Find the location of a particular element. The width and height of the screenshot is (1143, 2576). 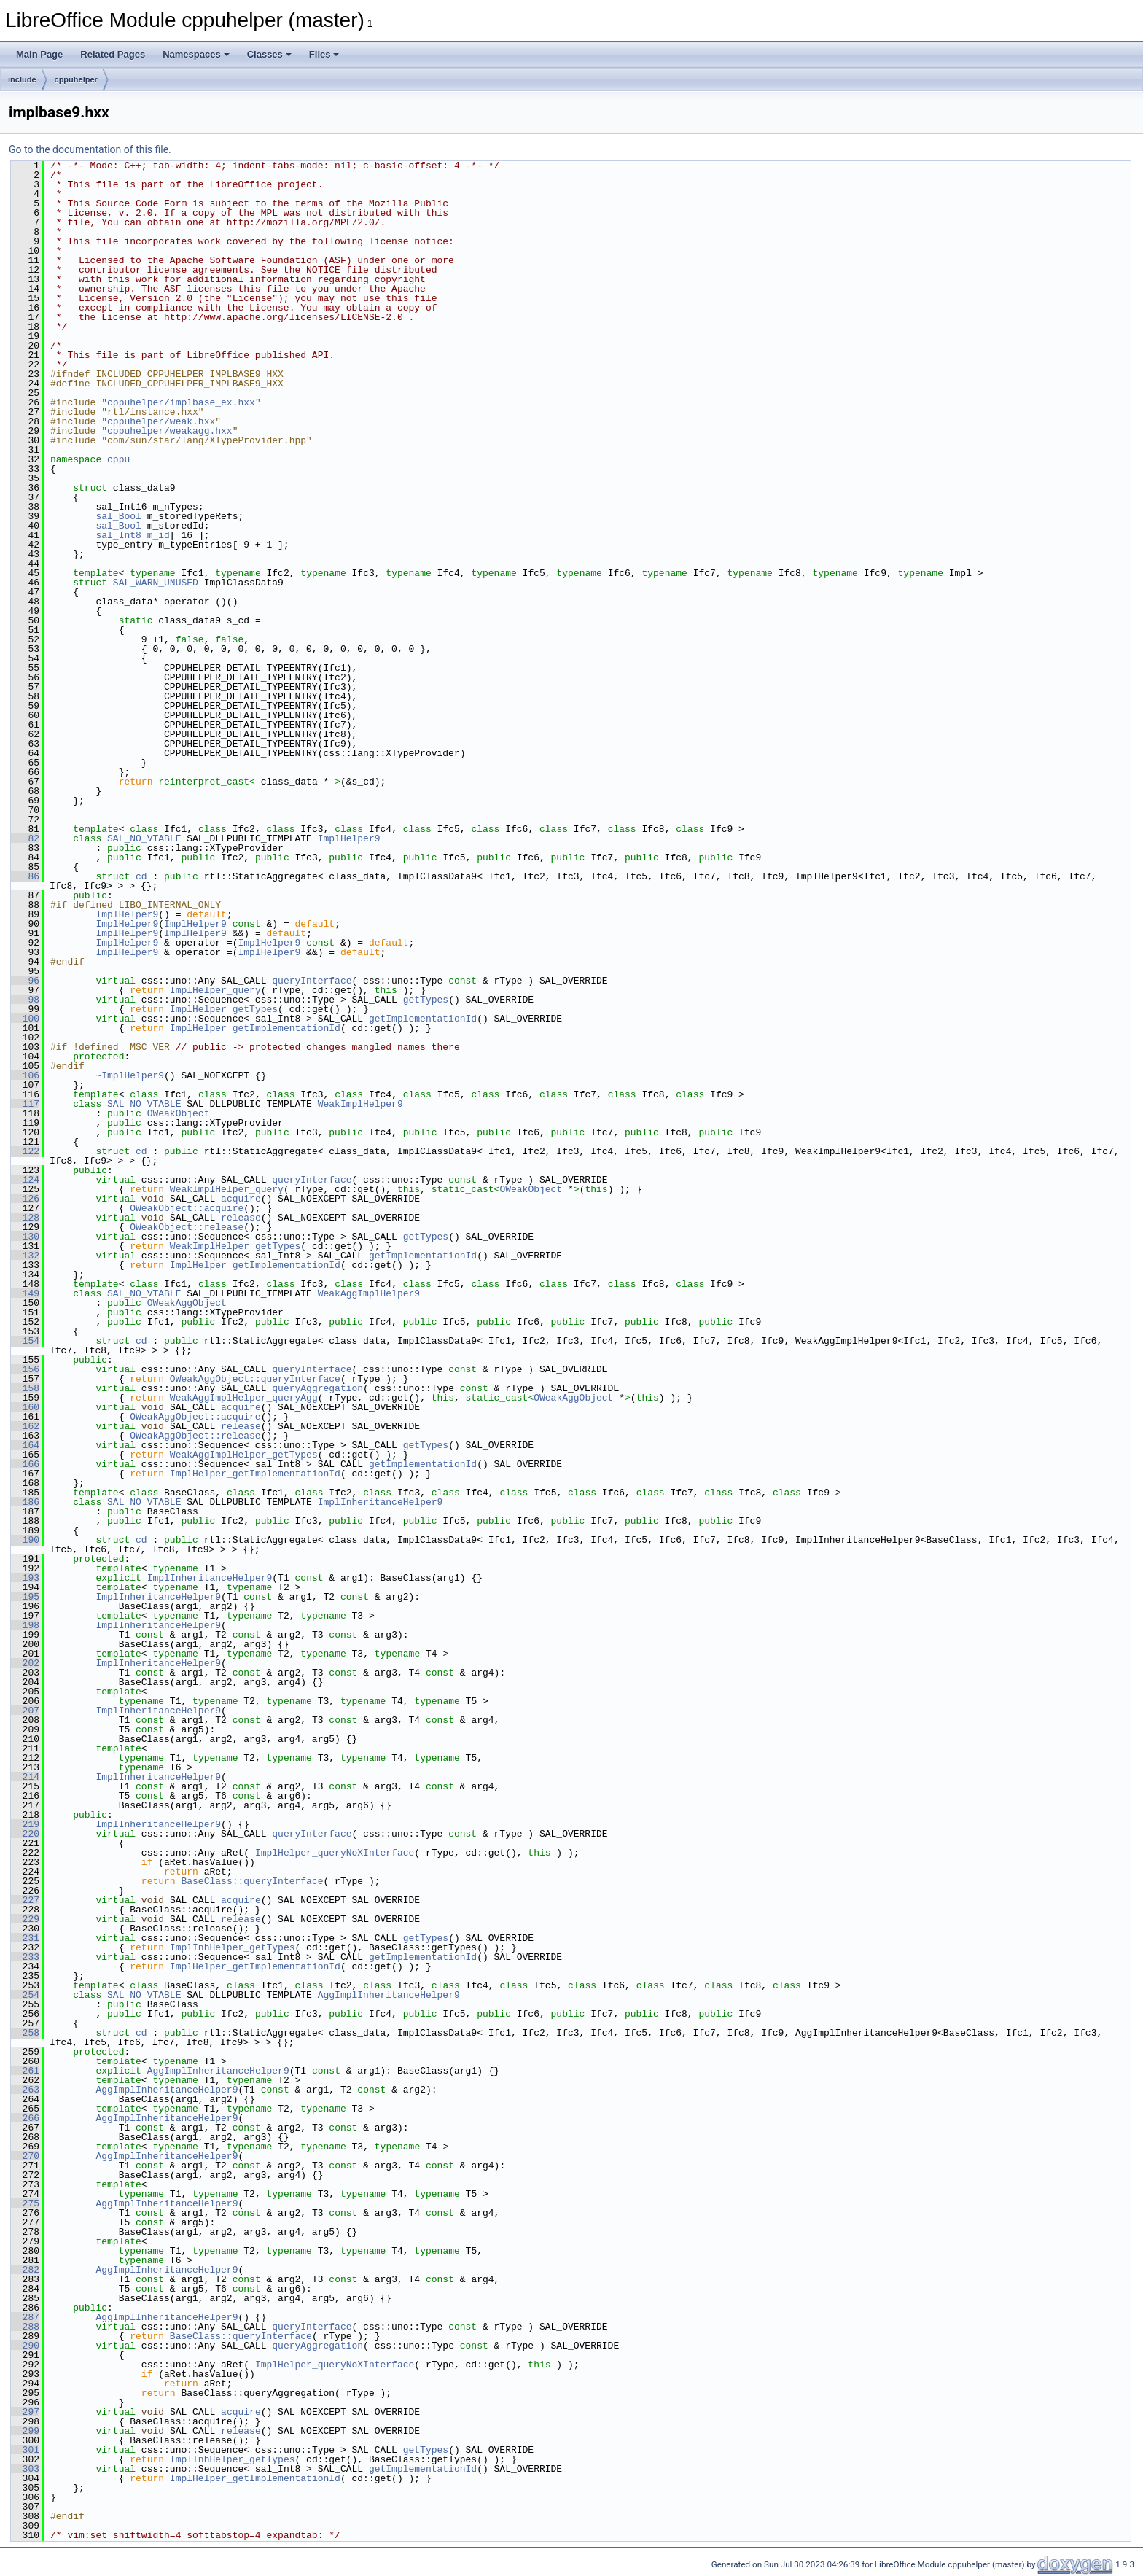

233 is located at coordinates (25, 1957).